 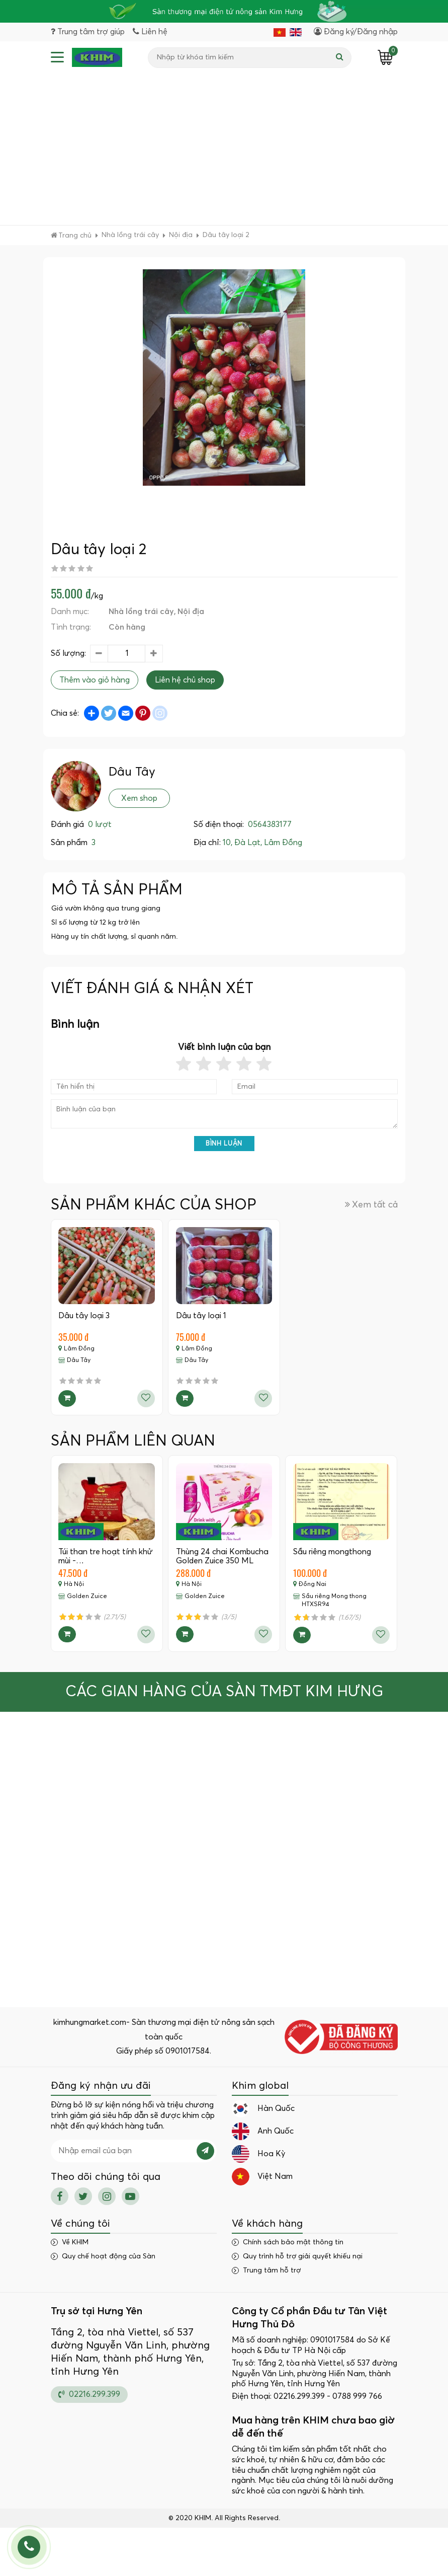 I want to click on Nhà lồng trái cây, so click(x=141, y=612).